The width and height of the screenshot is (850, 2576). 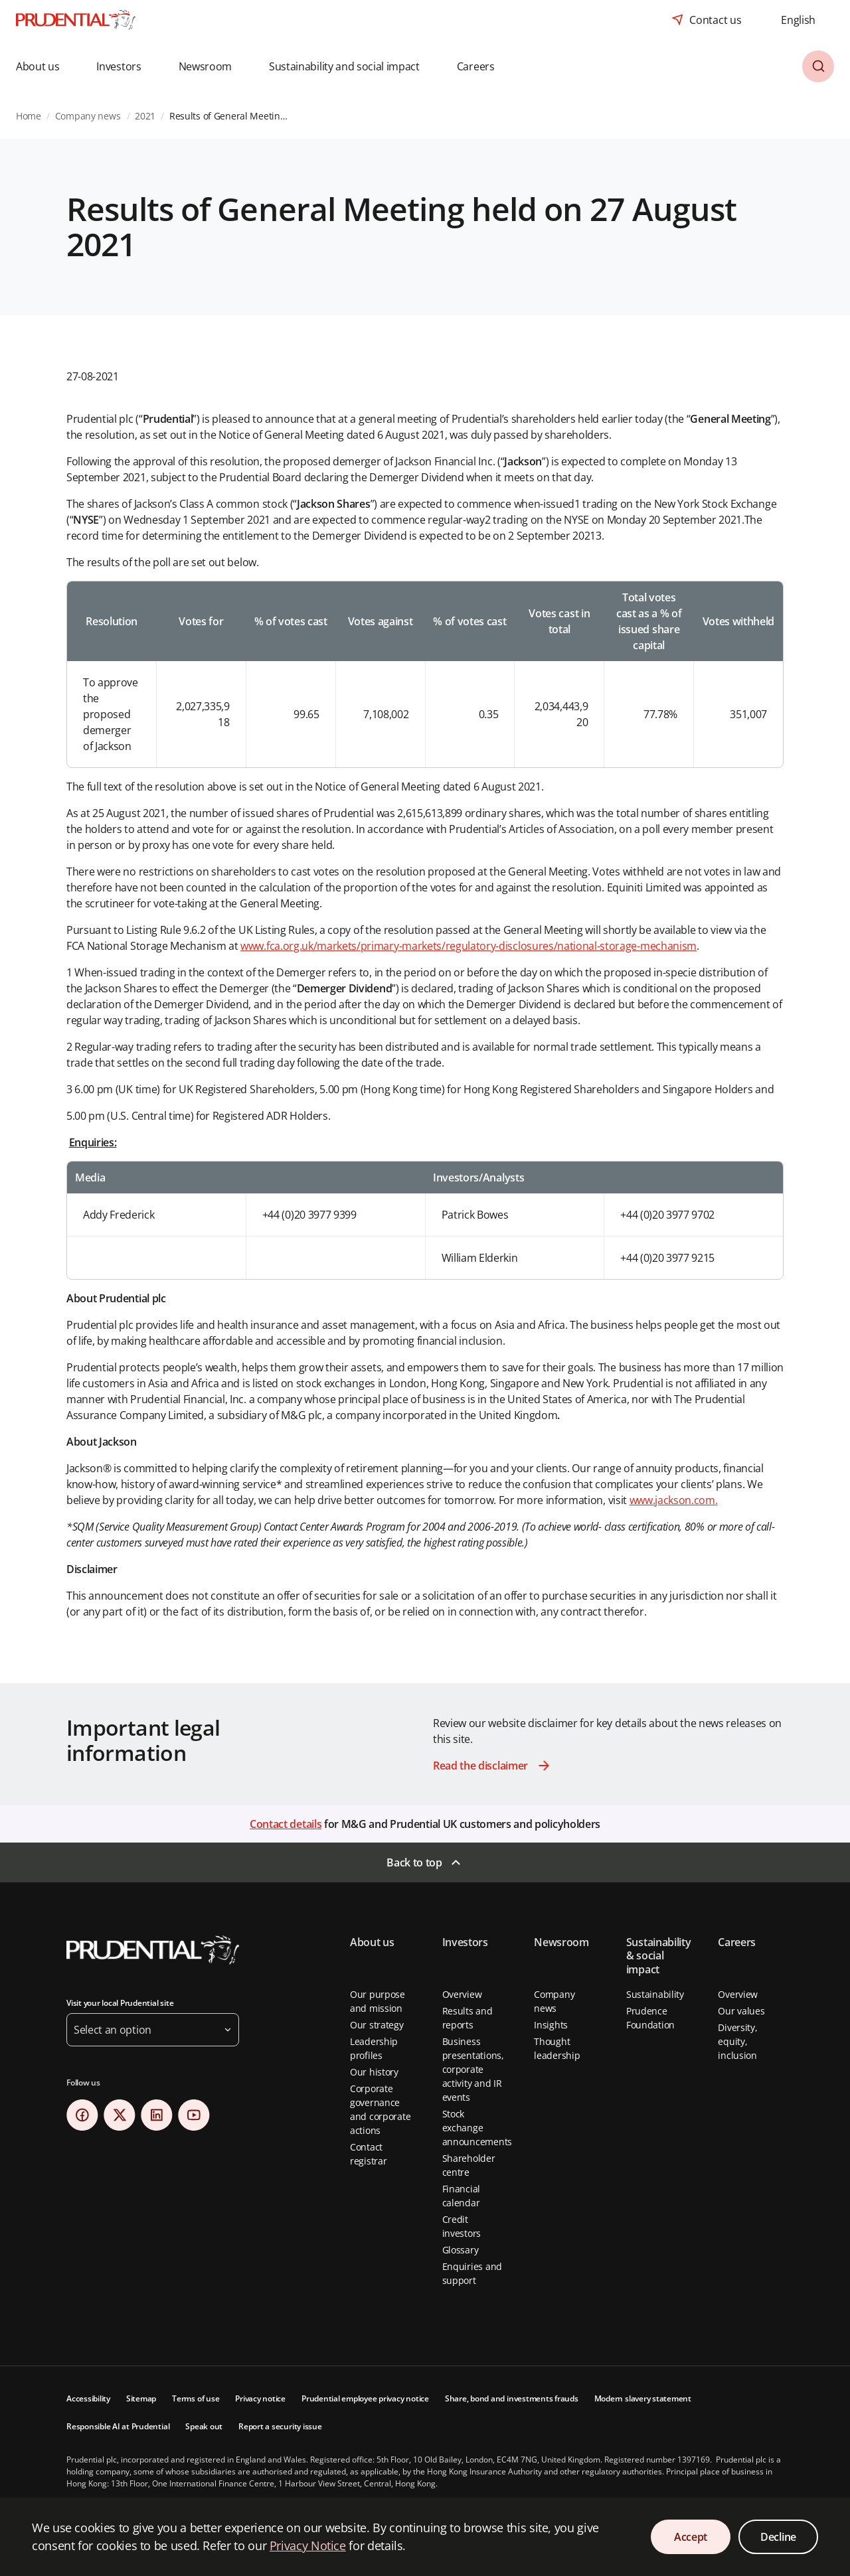 I want to click on Stock exchange announcements, so click(x=477, y=2127).